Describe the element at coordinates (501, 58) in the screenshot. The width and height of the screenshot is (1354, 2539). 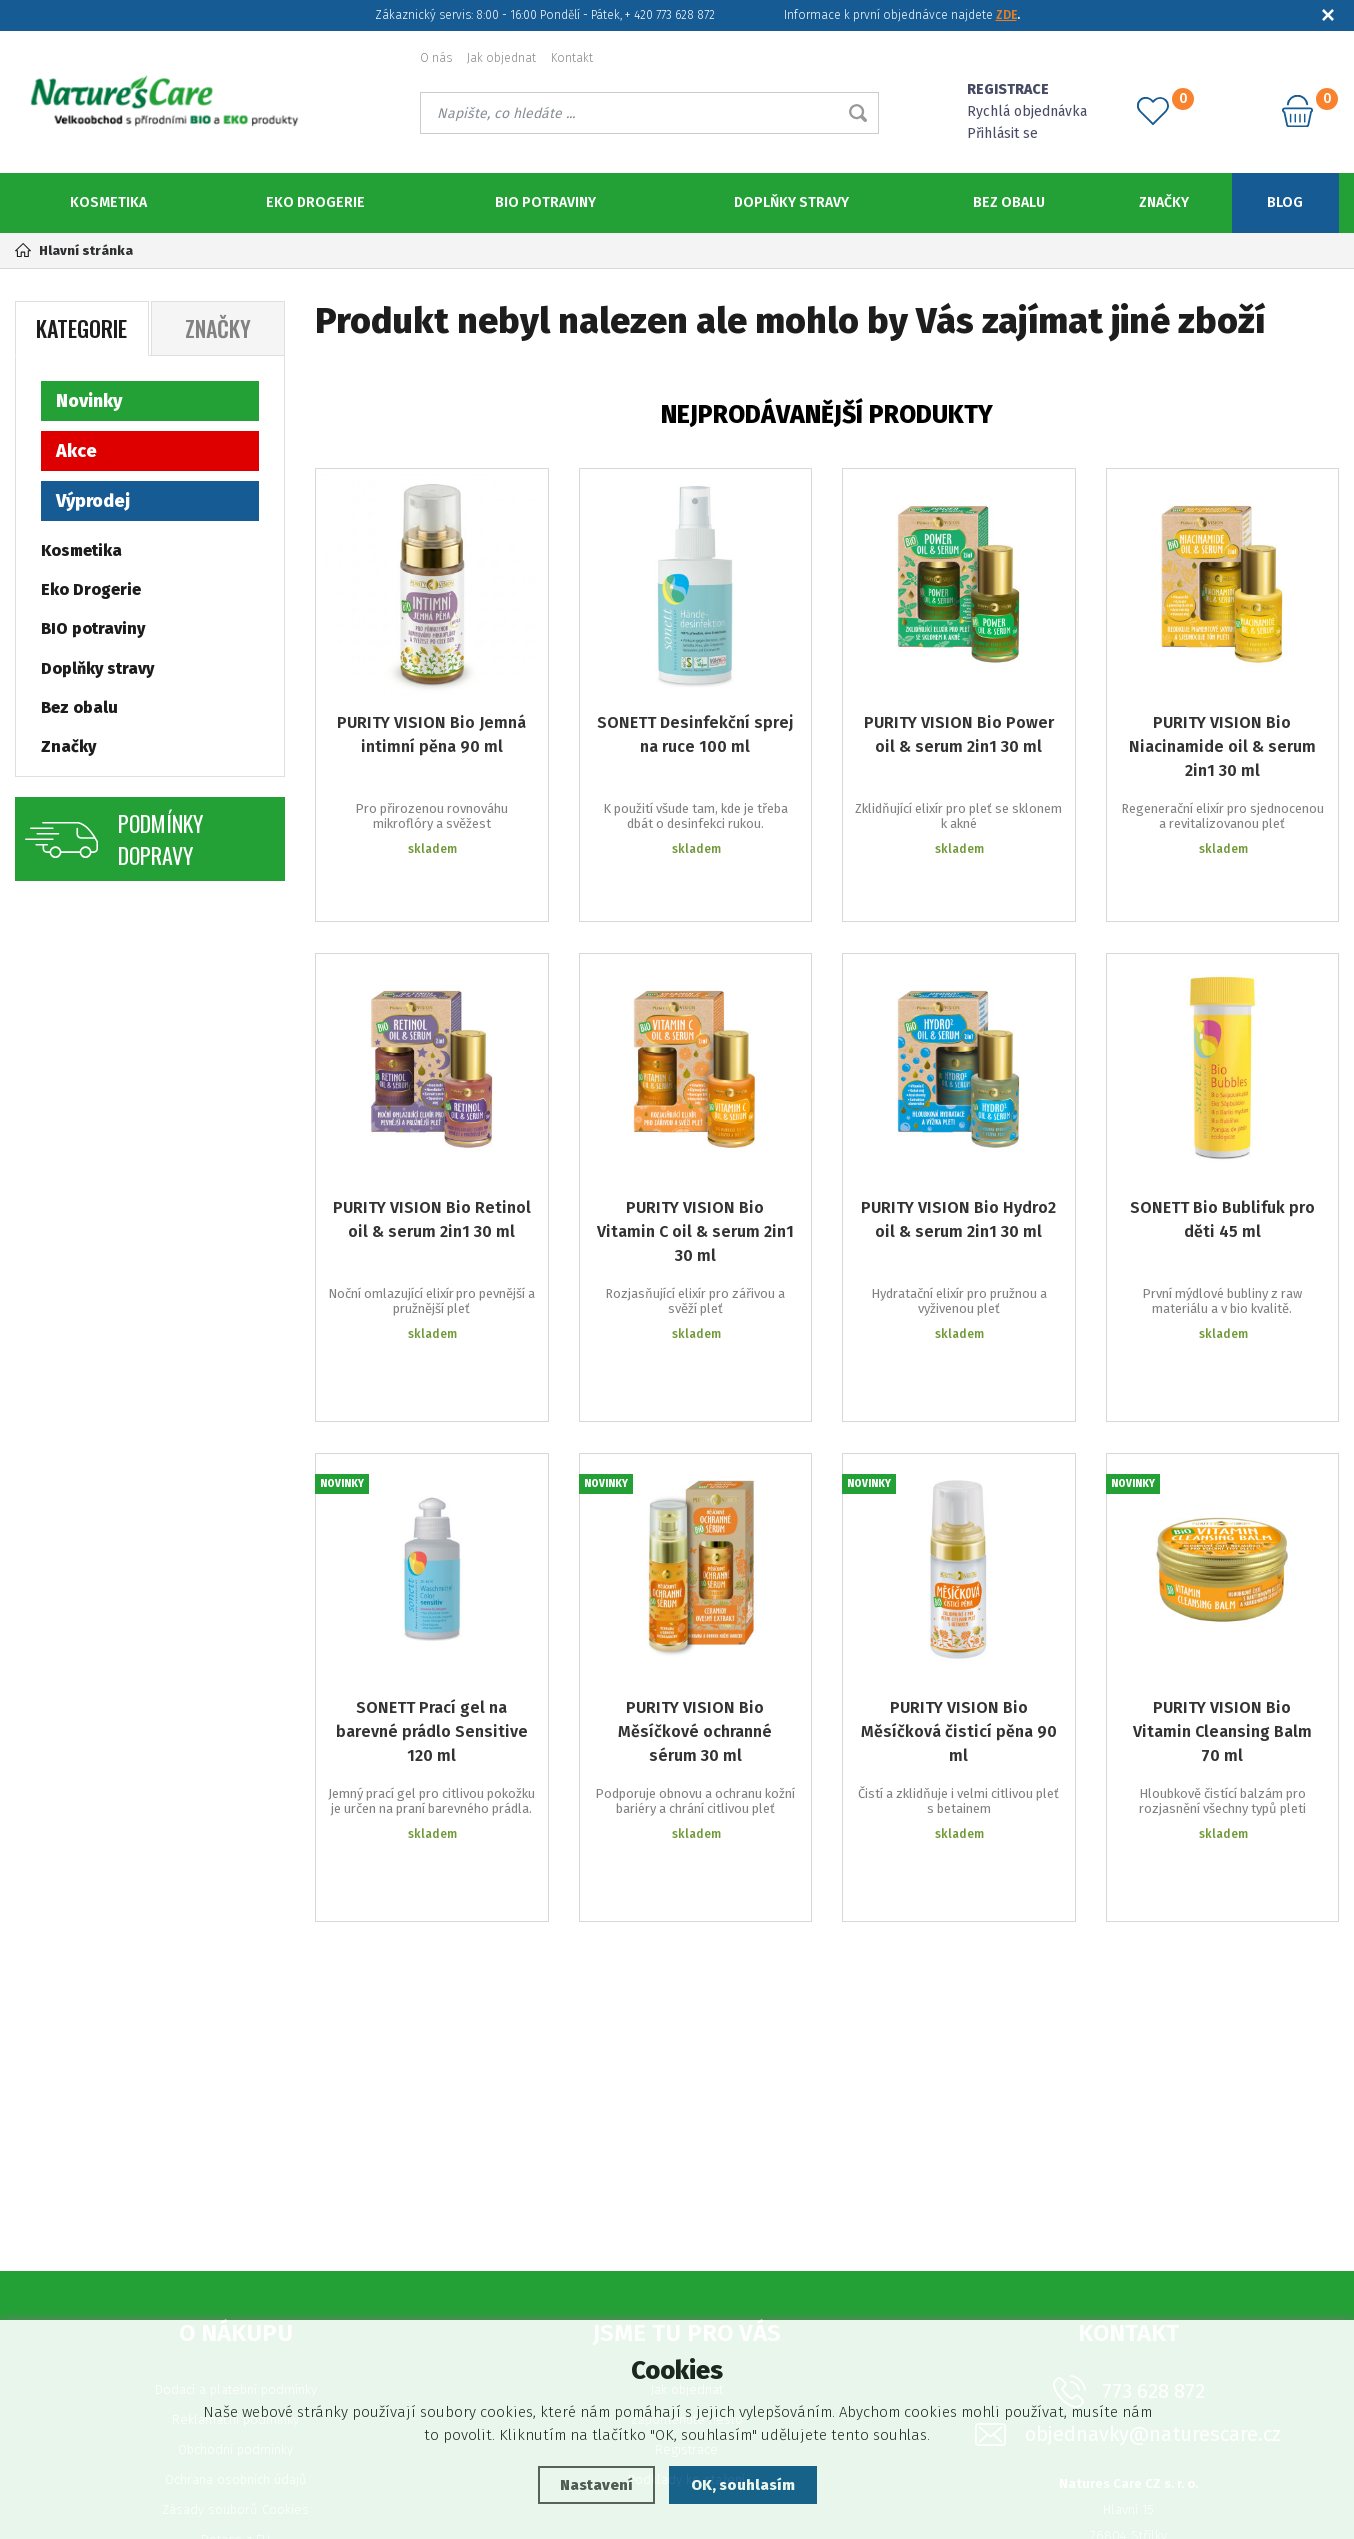
I see `Jak objednat` at that location.